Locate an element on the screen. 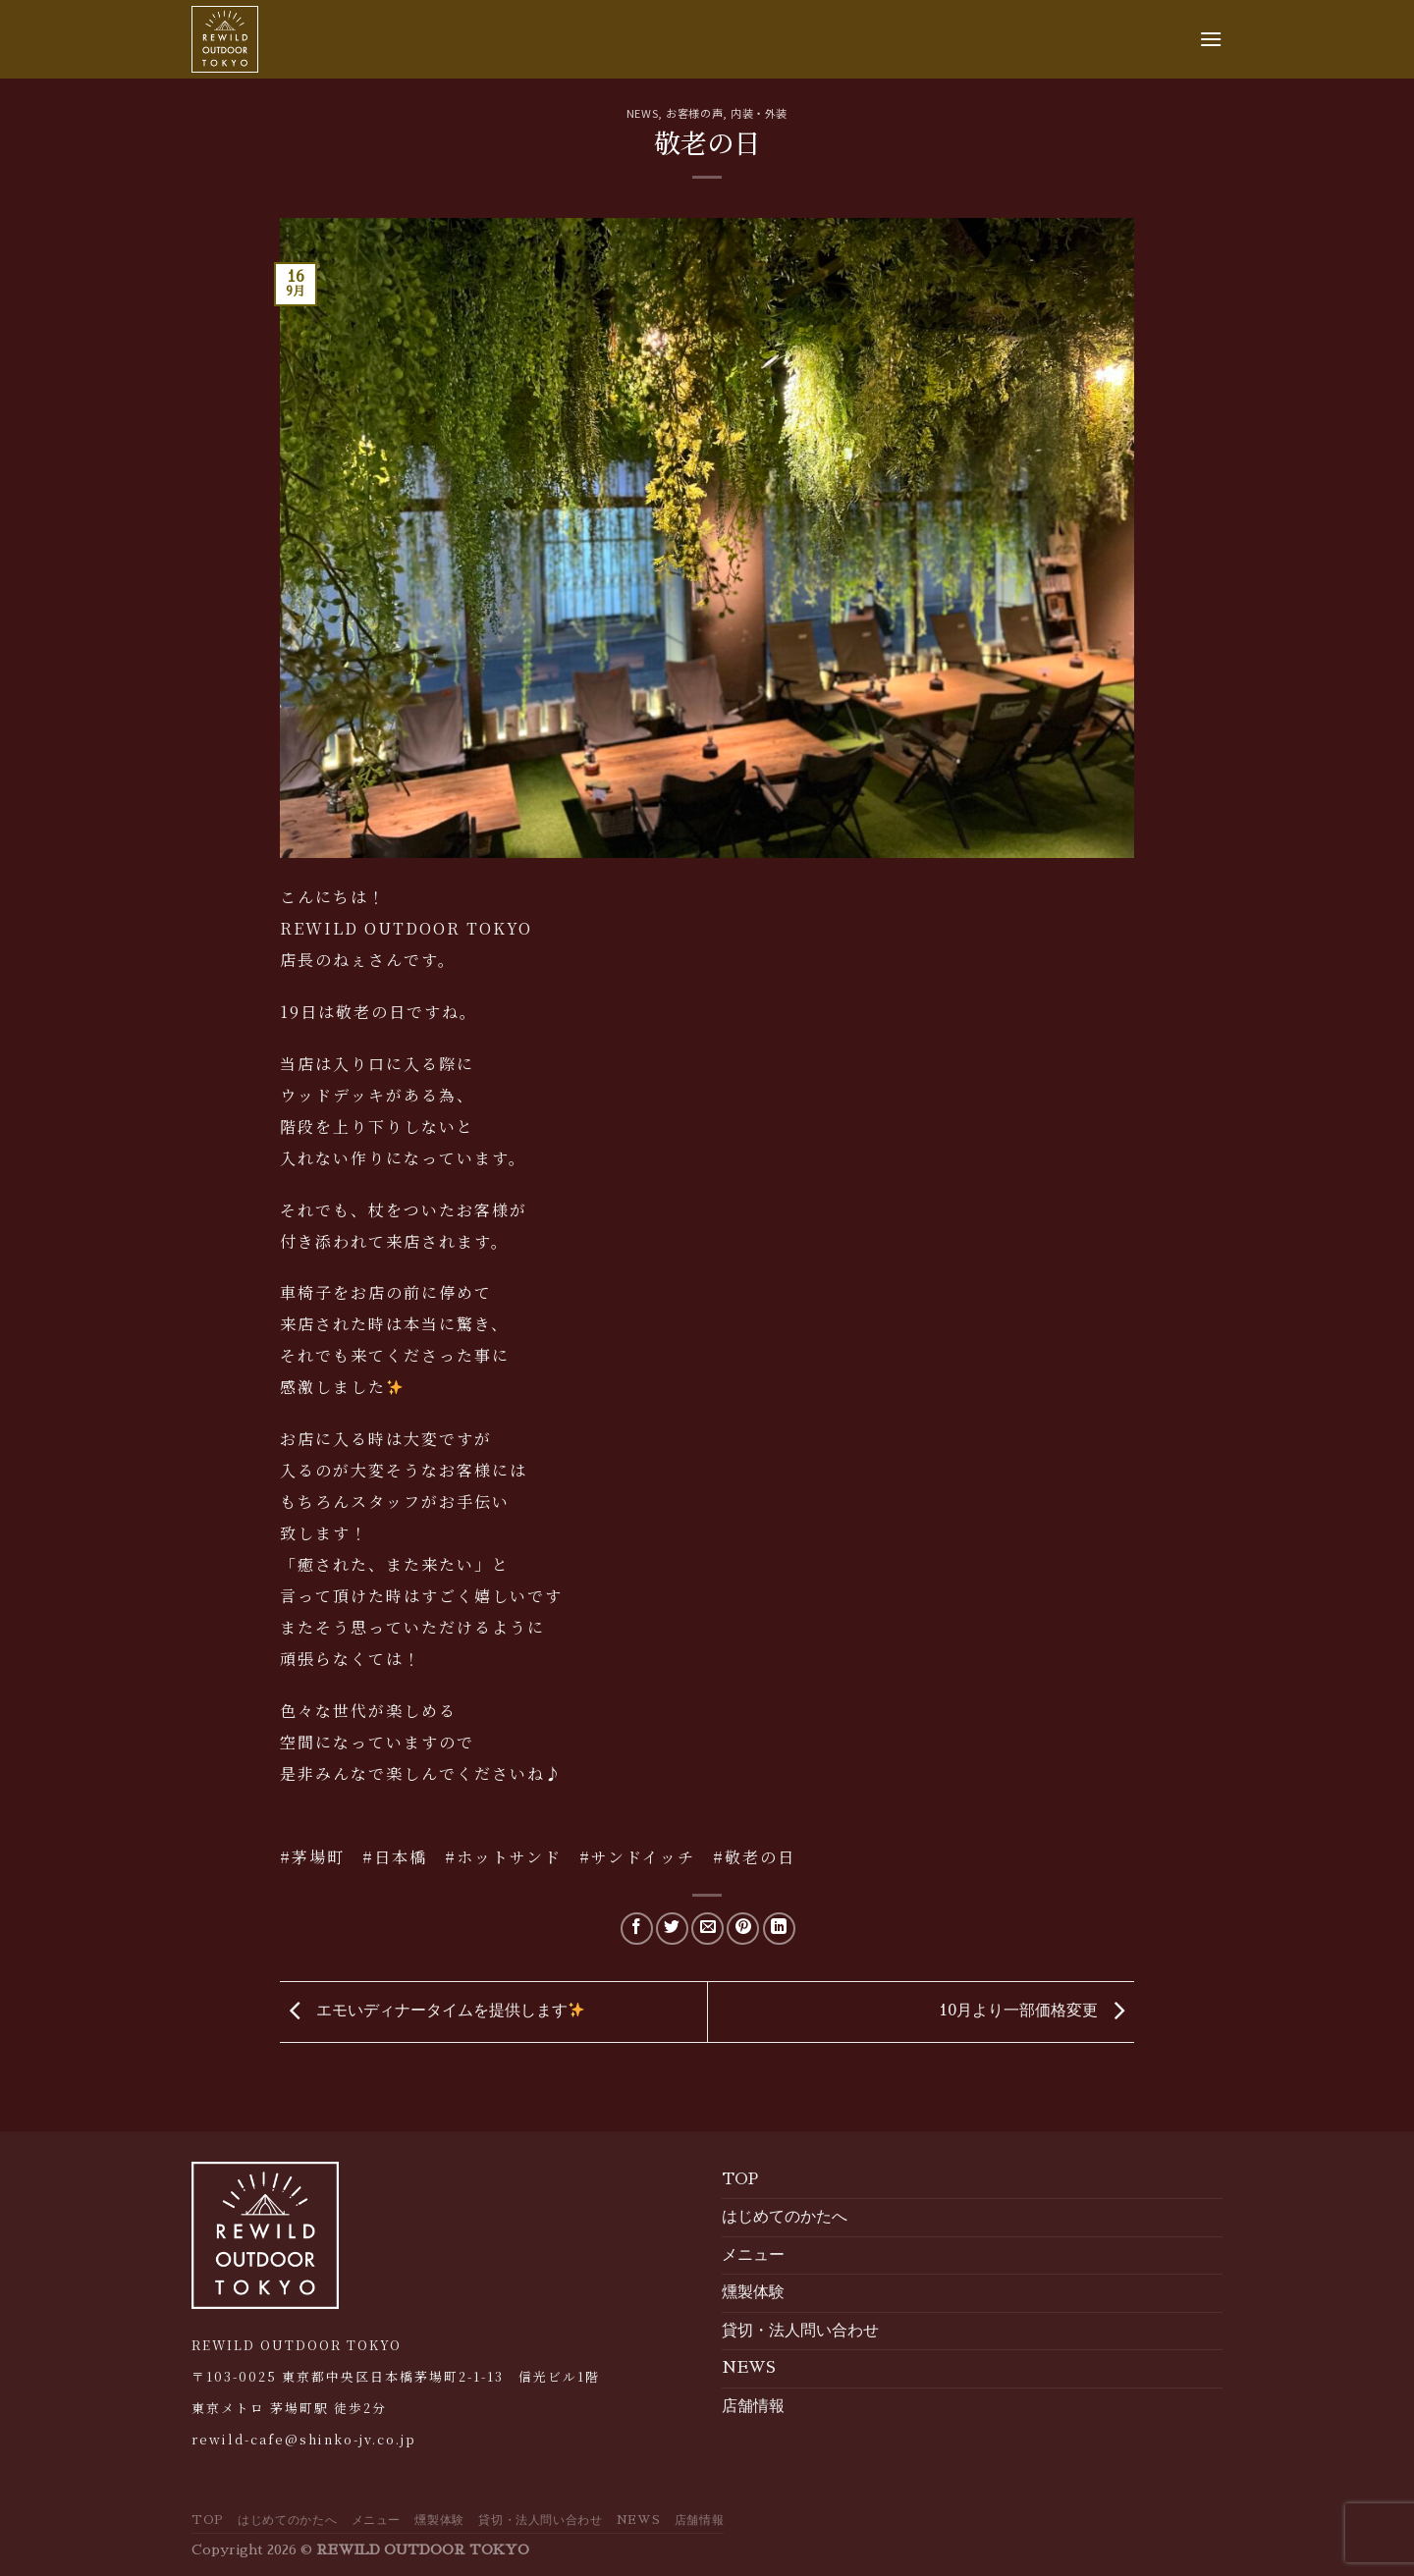 The image size is (1414, 2576). [Menu] is located at coordinates (1211, 39).